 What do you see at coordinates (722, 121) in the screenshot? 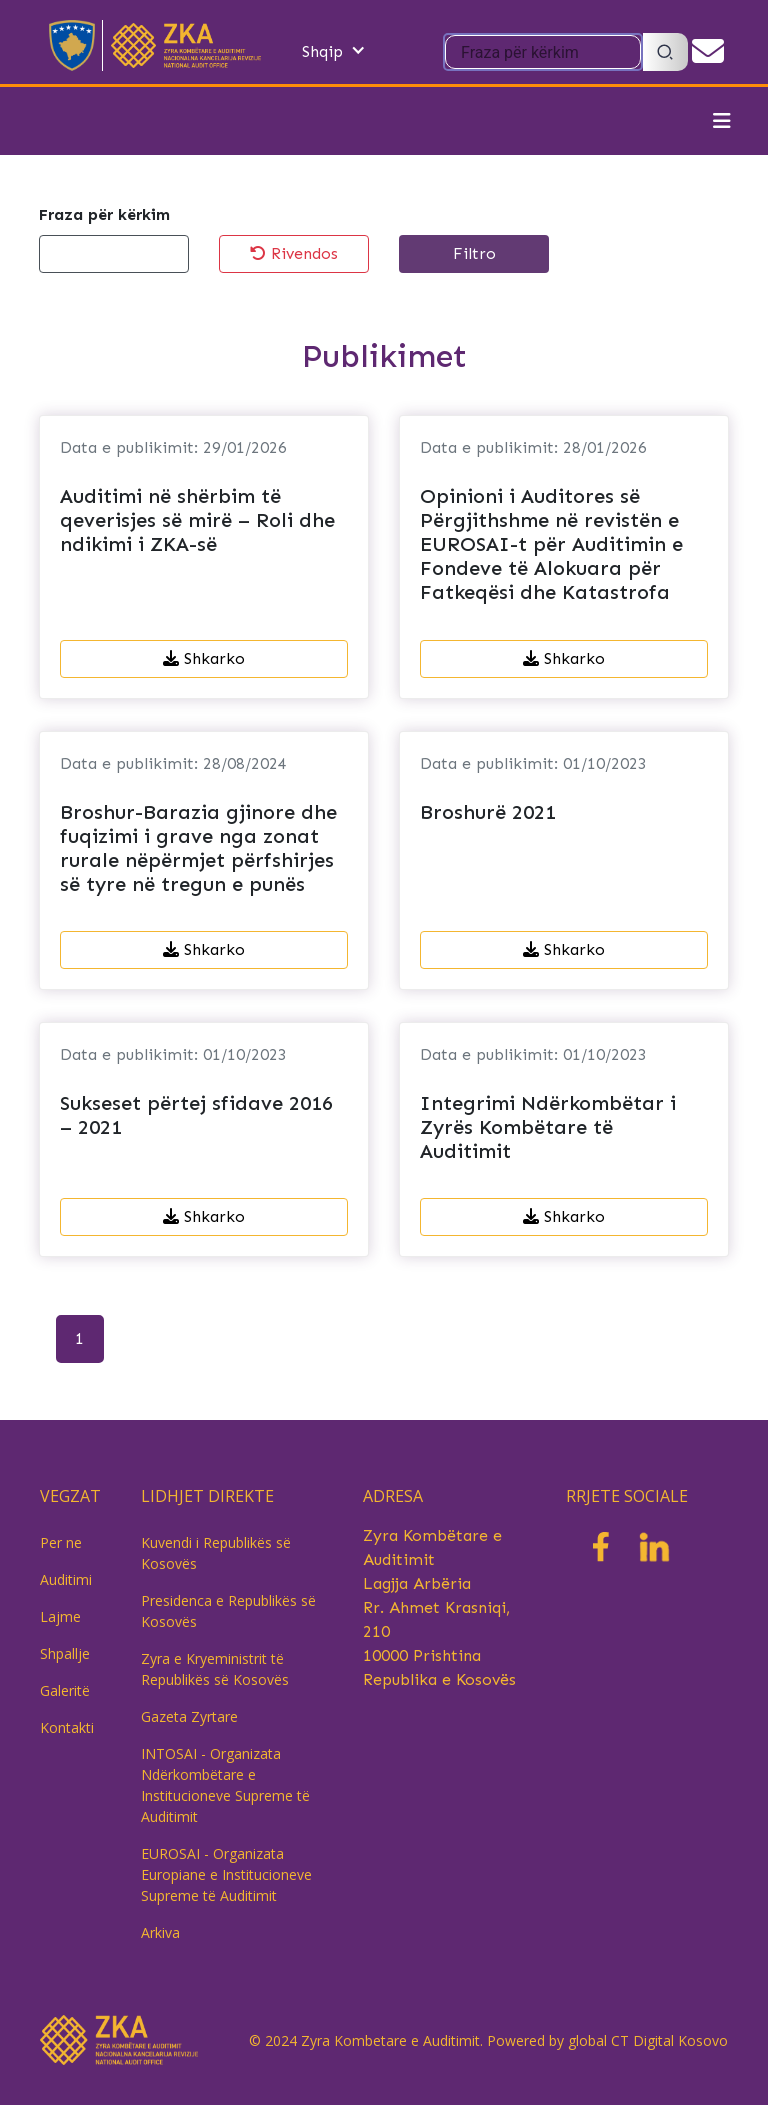
I see `[Toggle navigation]` at bounding box center [722, 121].